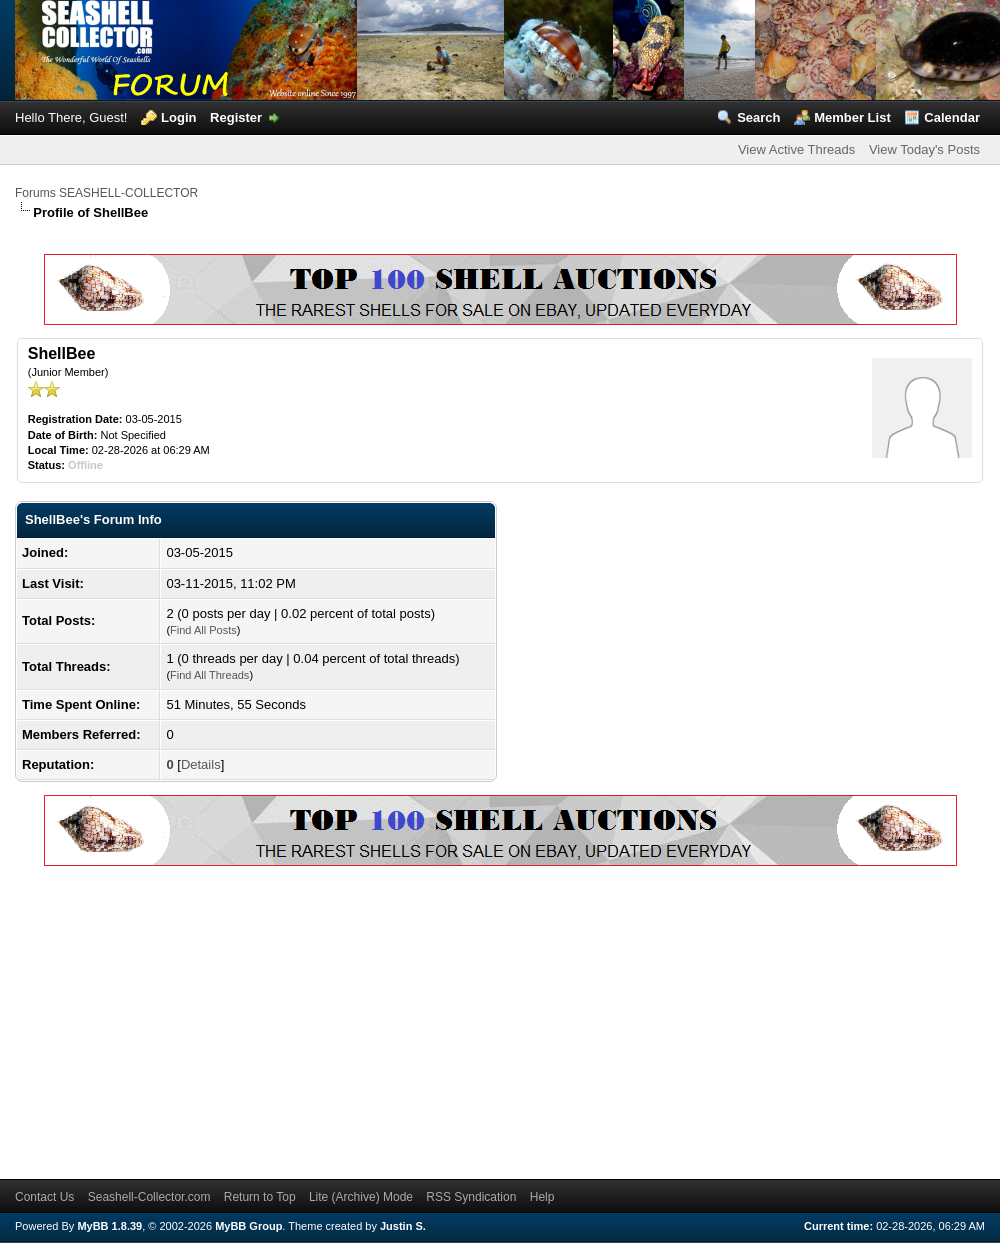 The height and width of the screenshot is (1243, 1000). Describe the element at coordinates (248, 1226) in the screenshot. I see `MyBB Group` at that location.